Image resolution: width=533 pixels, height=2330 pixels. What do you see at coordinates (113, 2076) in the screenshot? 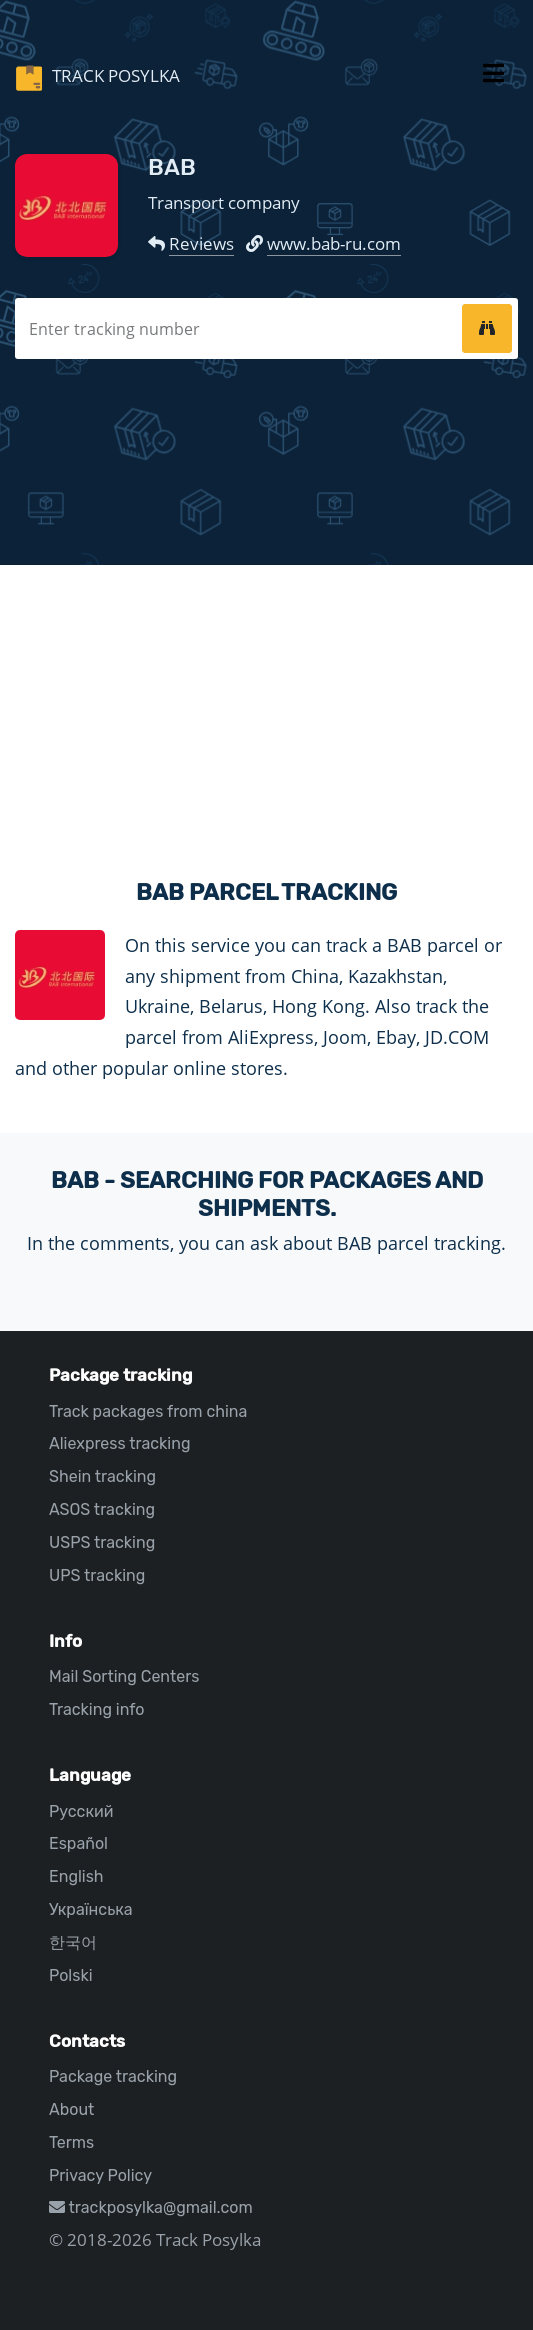
I see `Package tracking` at bounding box center [113, 2076].